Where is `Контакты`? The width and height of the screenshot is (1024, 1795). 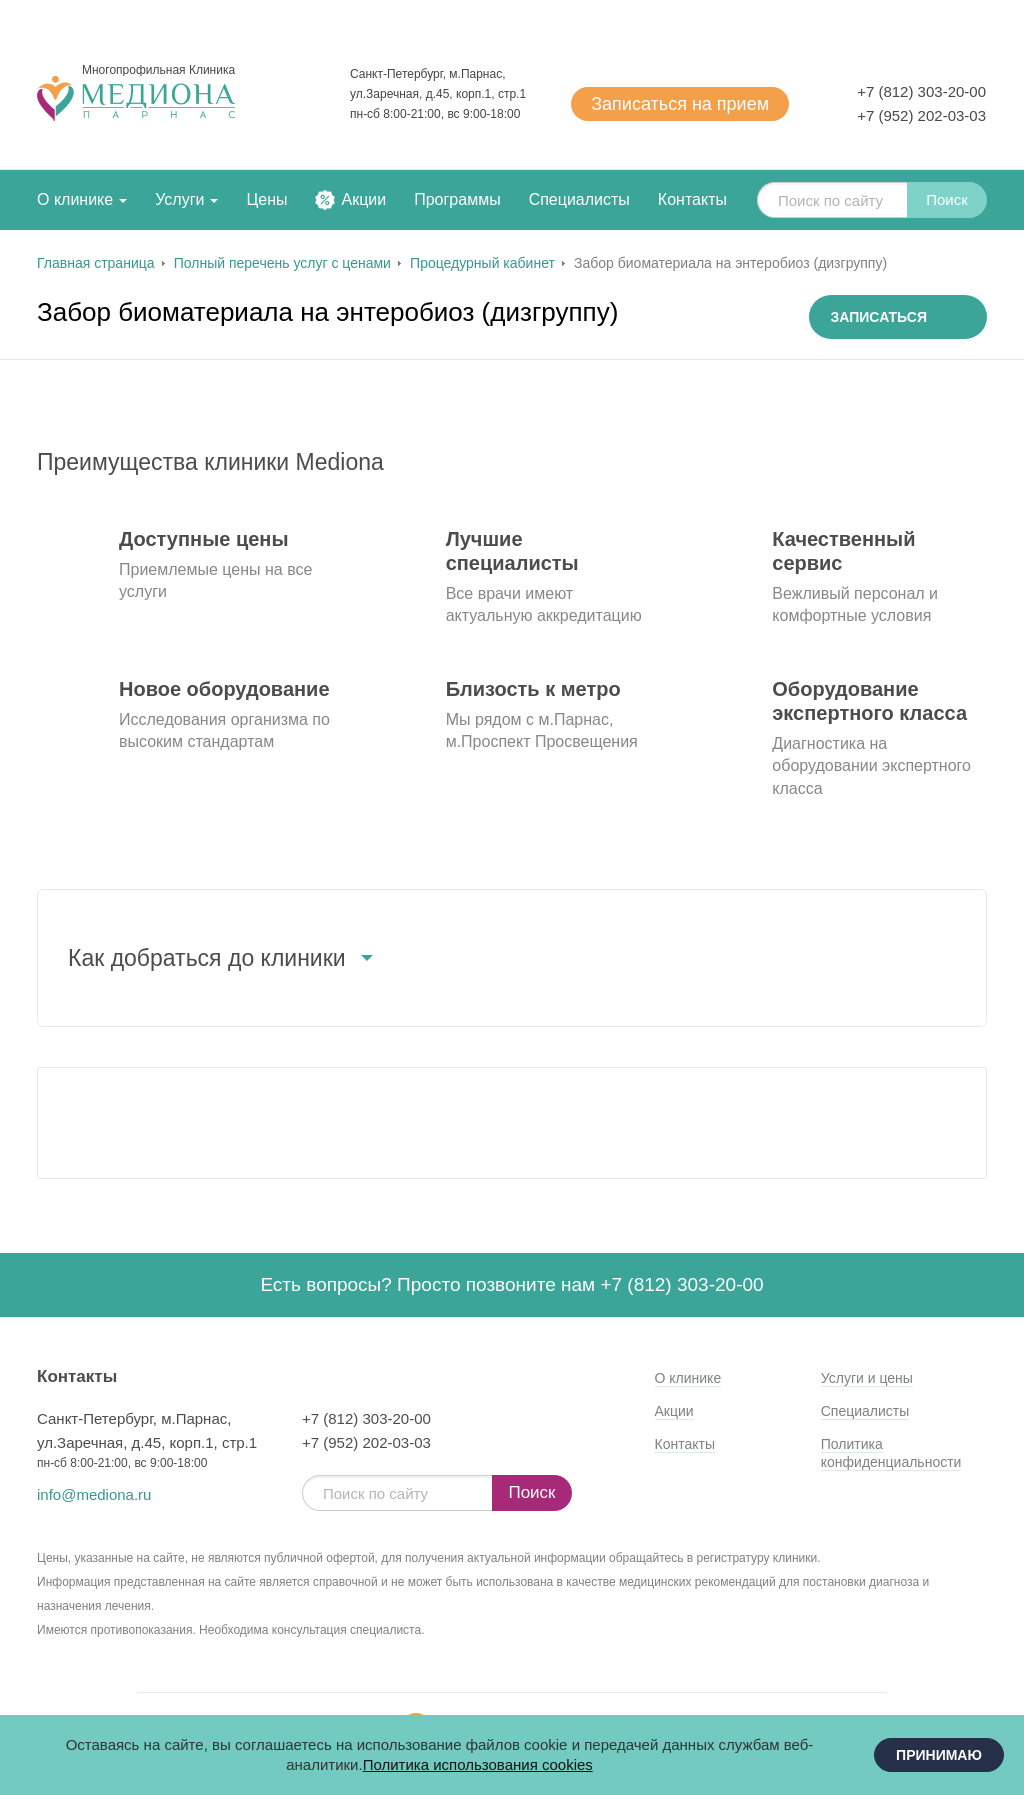 Контакты is located at coordinates (692, 199).